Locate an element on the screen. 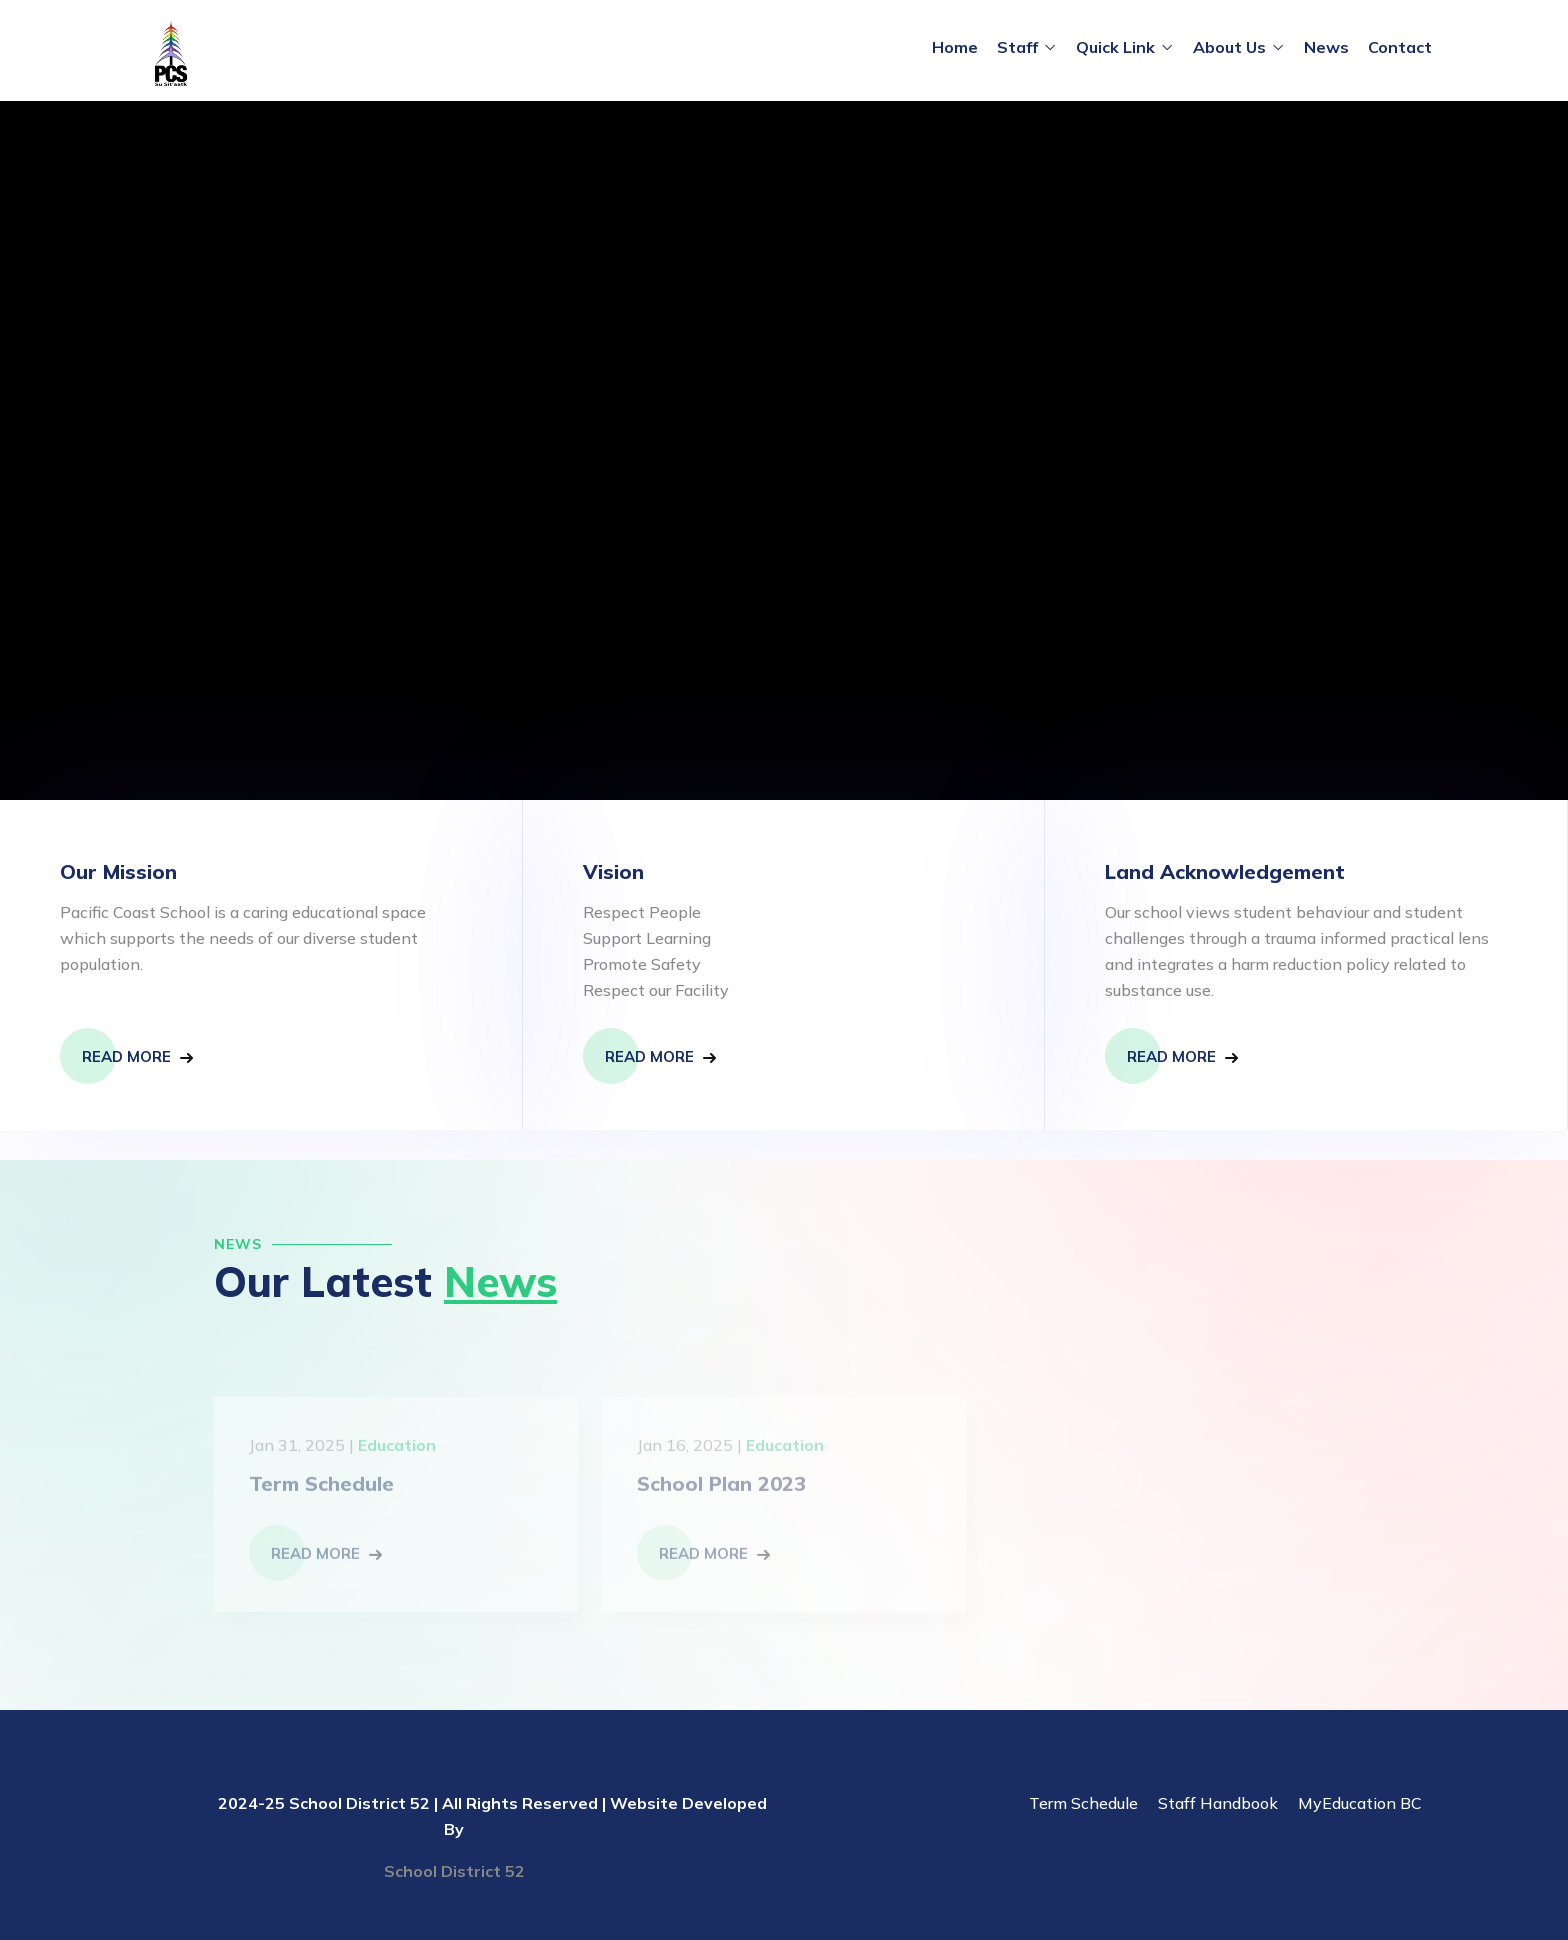 The image size is (1568, 1940). School District 52 is located at coordinates (454, 1871).